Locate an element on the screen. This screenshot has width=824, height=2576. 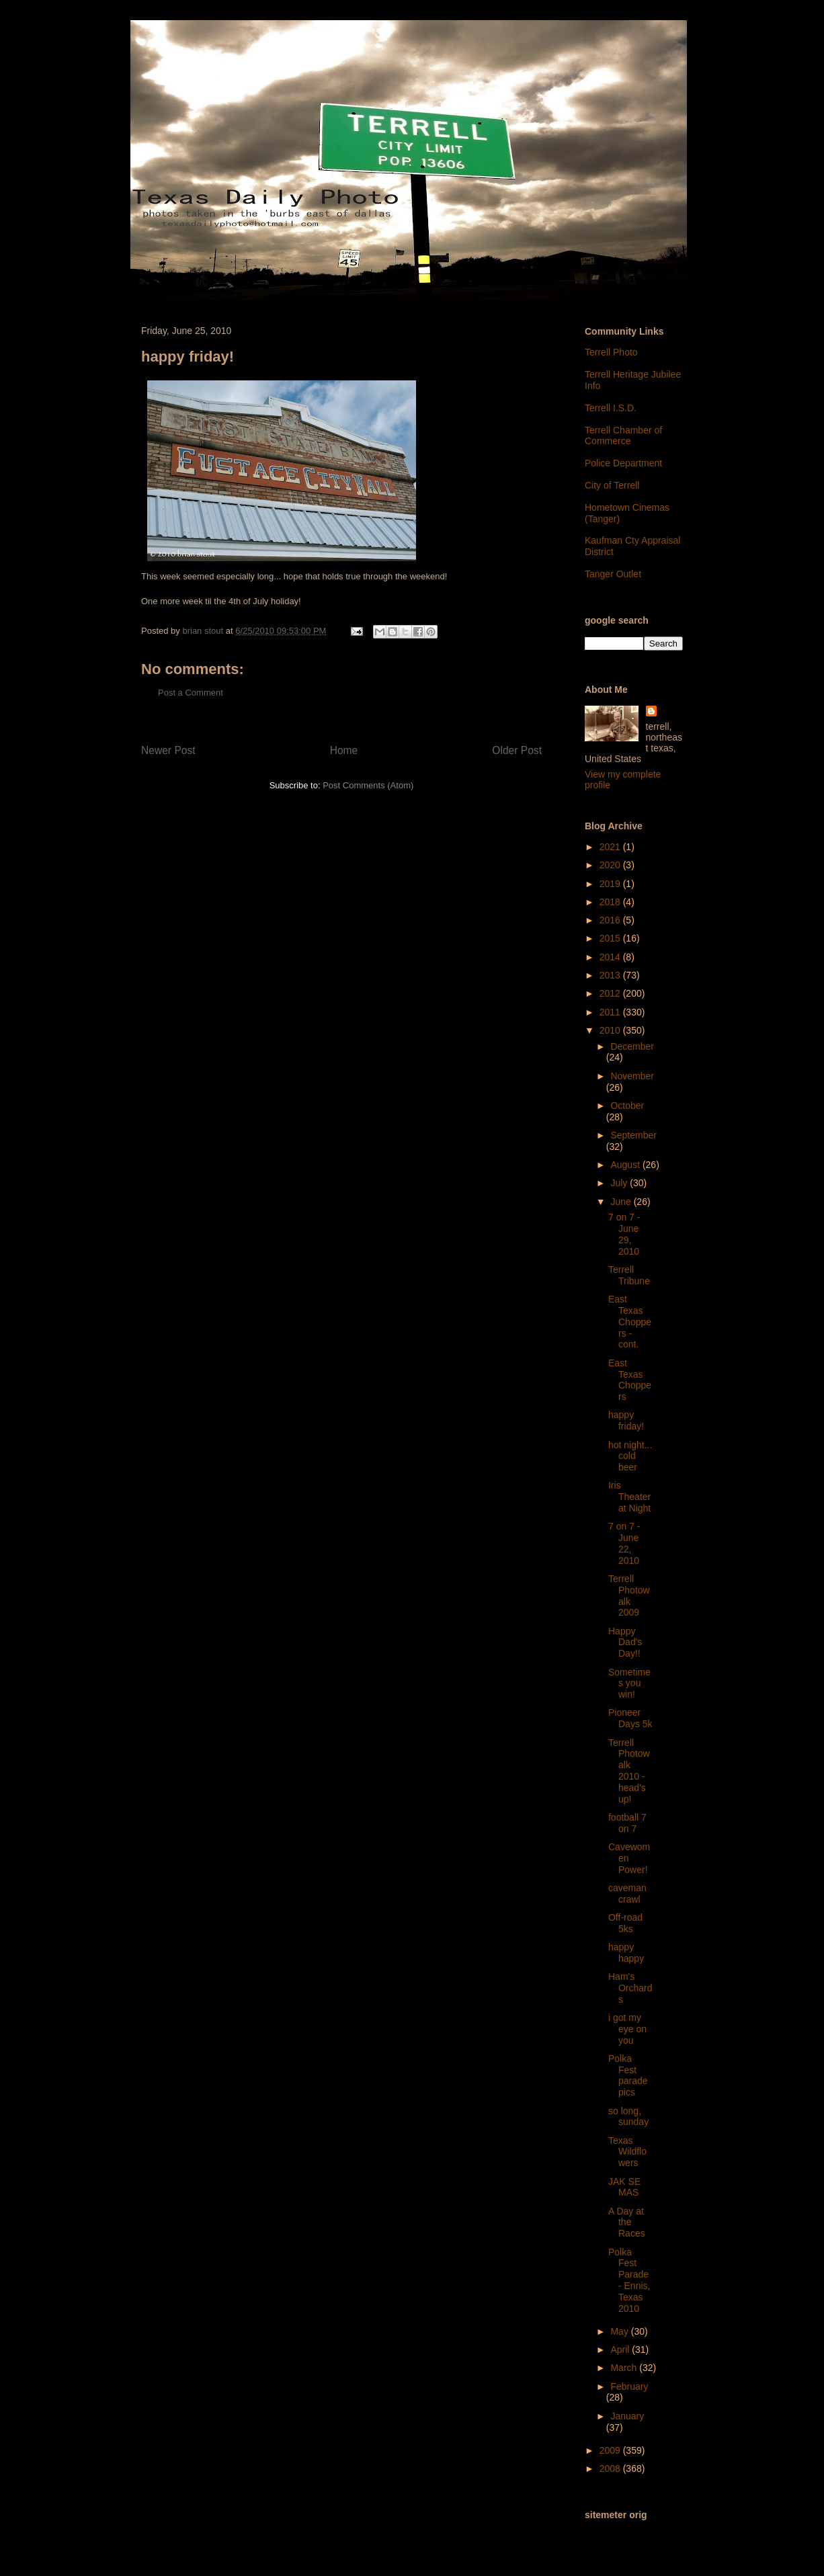
March is located at coordinates (624, 2367).